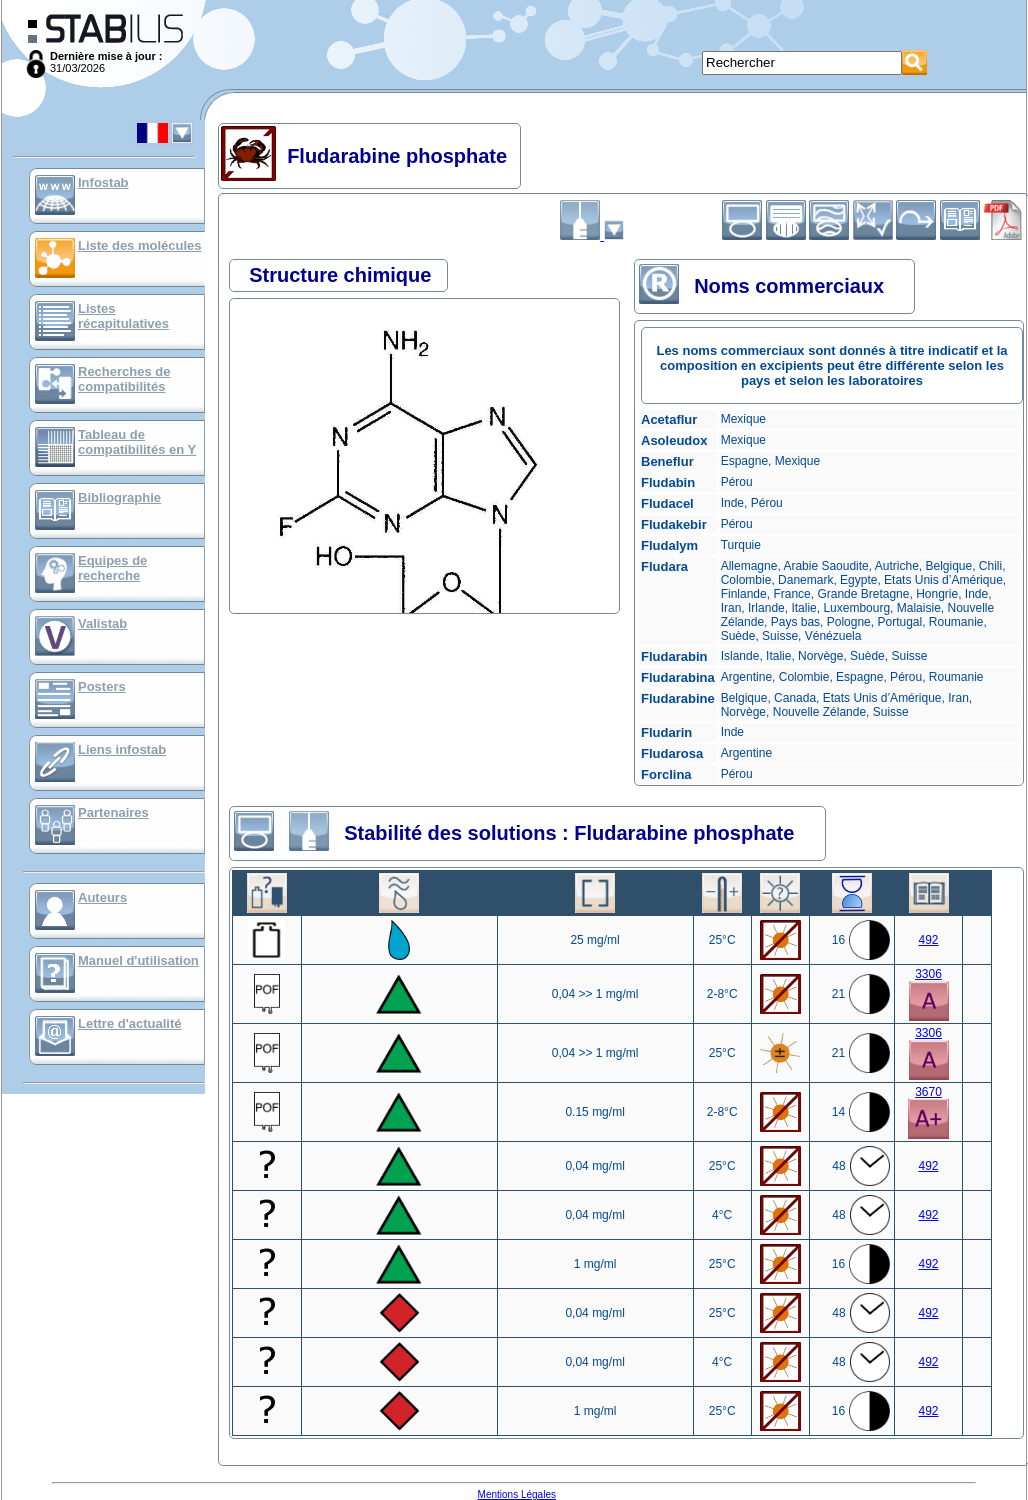 This screenshot has height=1500, width=1028. I want to click on Manuel d'utilisation, so click(138, 960).